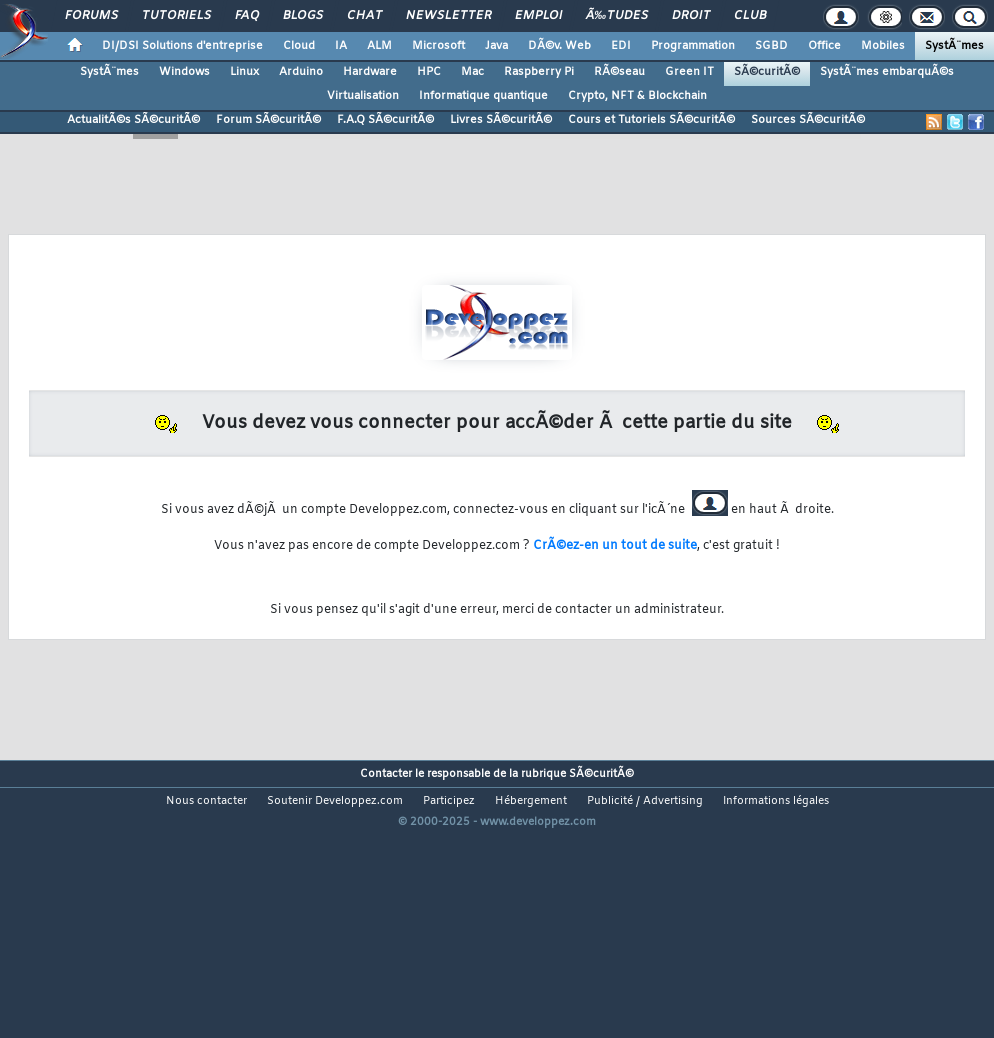 The width and height of the screenshot is (994, 1038). Describe the element at coordinates (184, 72) in the screenshot. I see `Windows` at that location.